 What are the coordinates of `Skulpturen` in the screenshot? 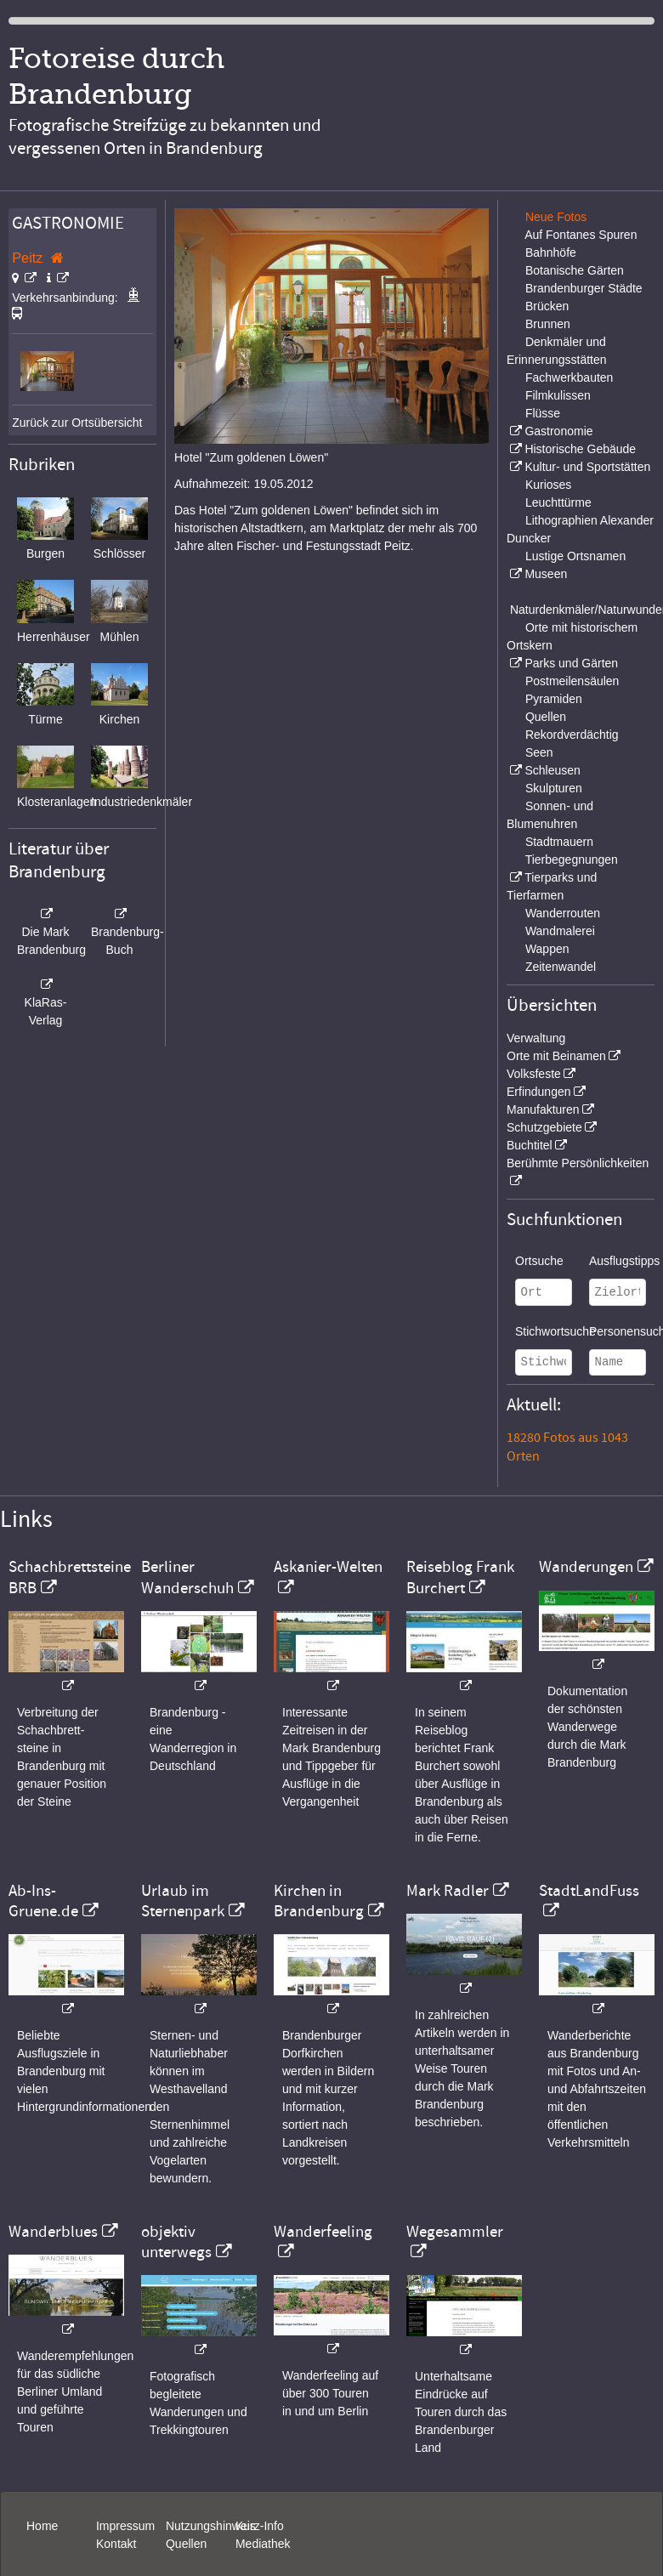 It's located at (553, 788).